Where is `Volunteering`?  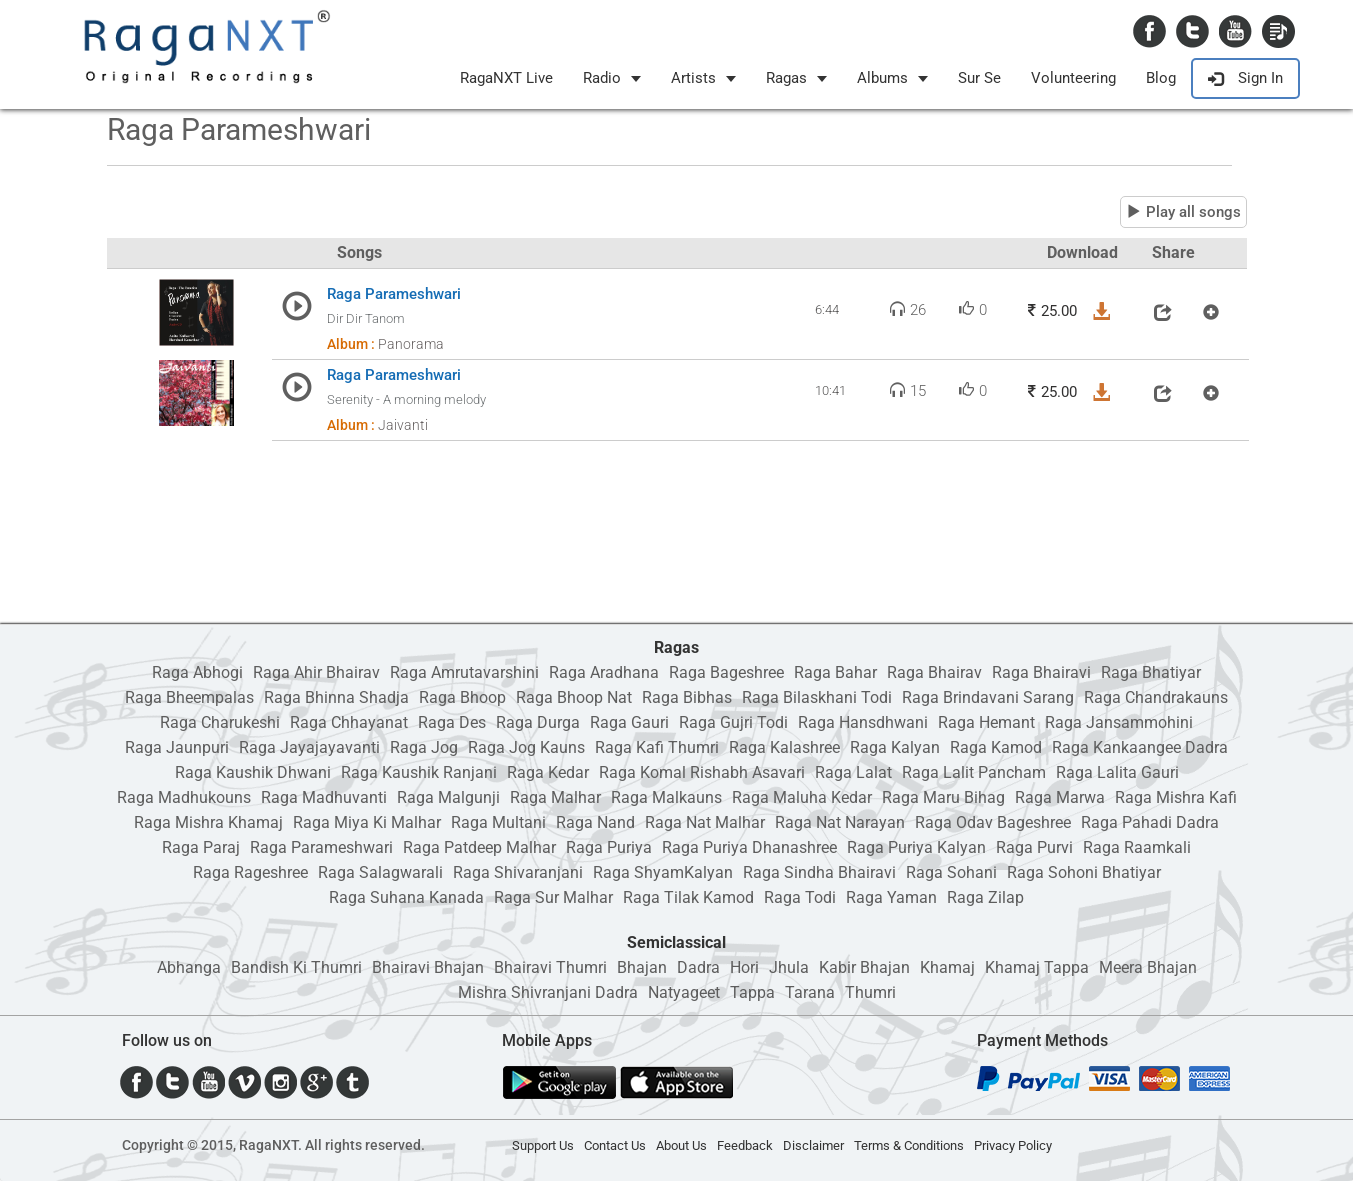 Volunteering is located at coordinates (1073, 78).